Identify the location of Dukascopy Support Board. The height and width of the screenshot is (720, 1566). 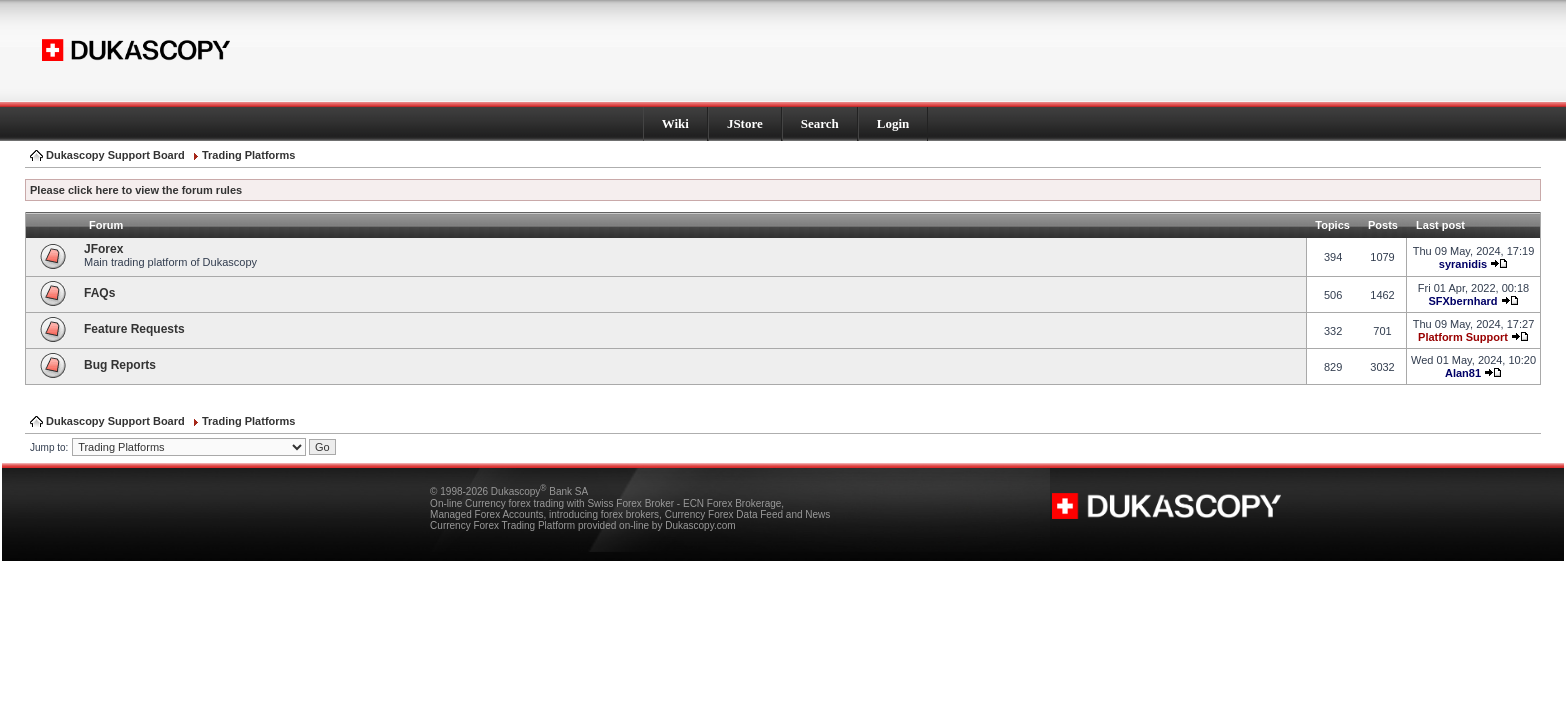
(115, 155).